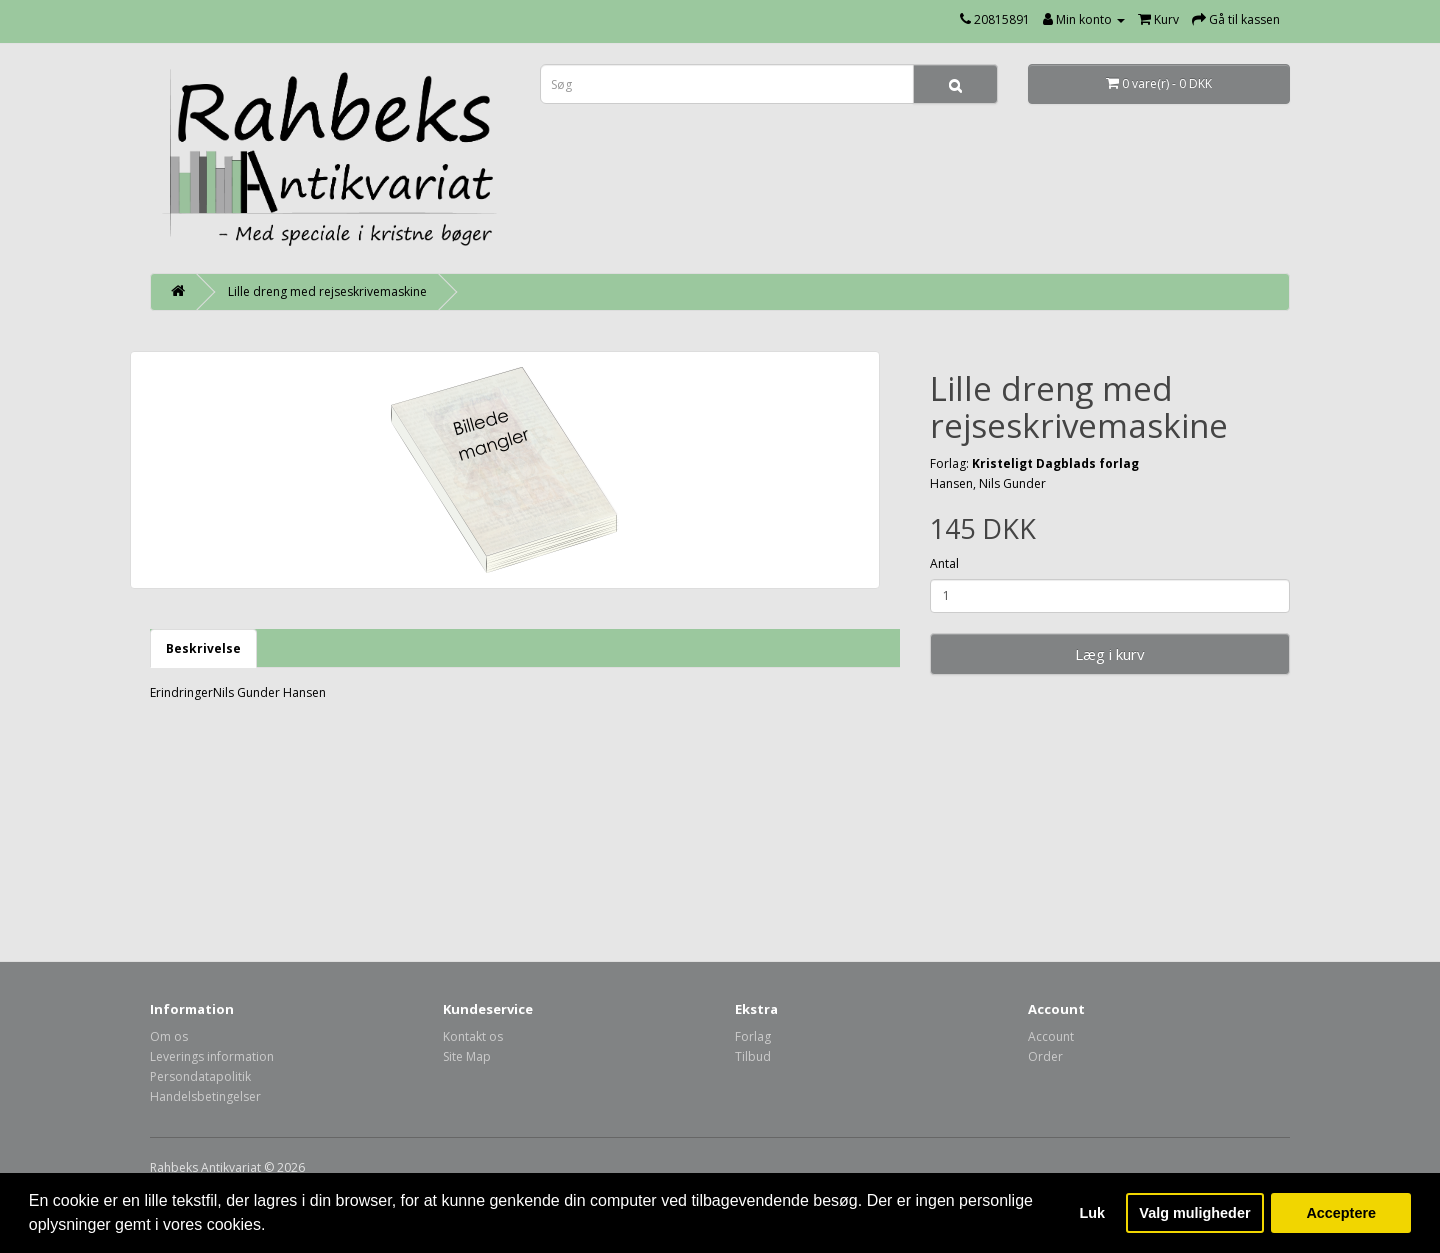 Image resolution: width=1440 pixels, height=1253 pixels. Describe the element at coordinates (944, 563) in the screenshot. I see `Antal` at that location.